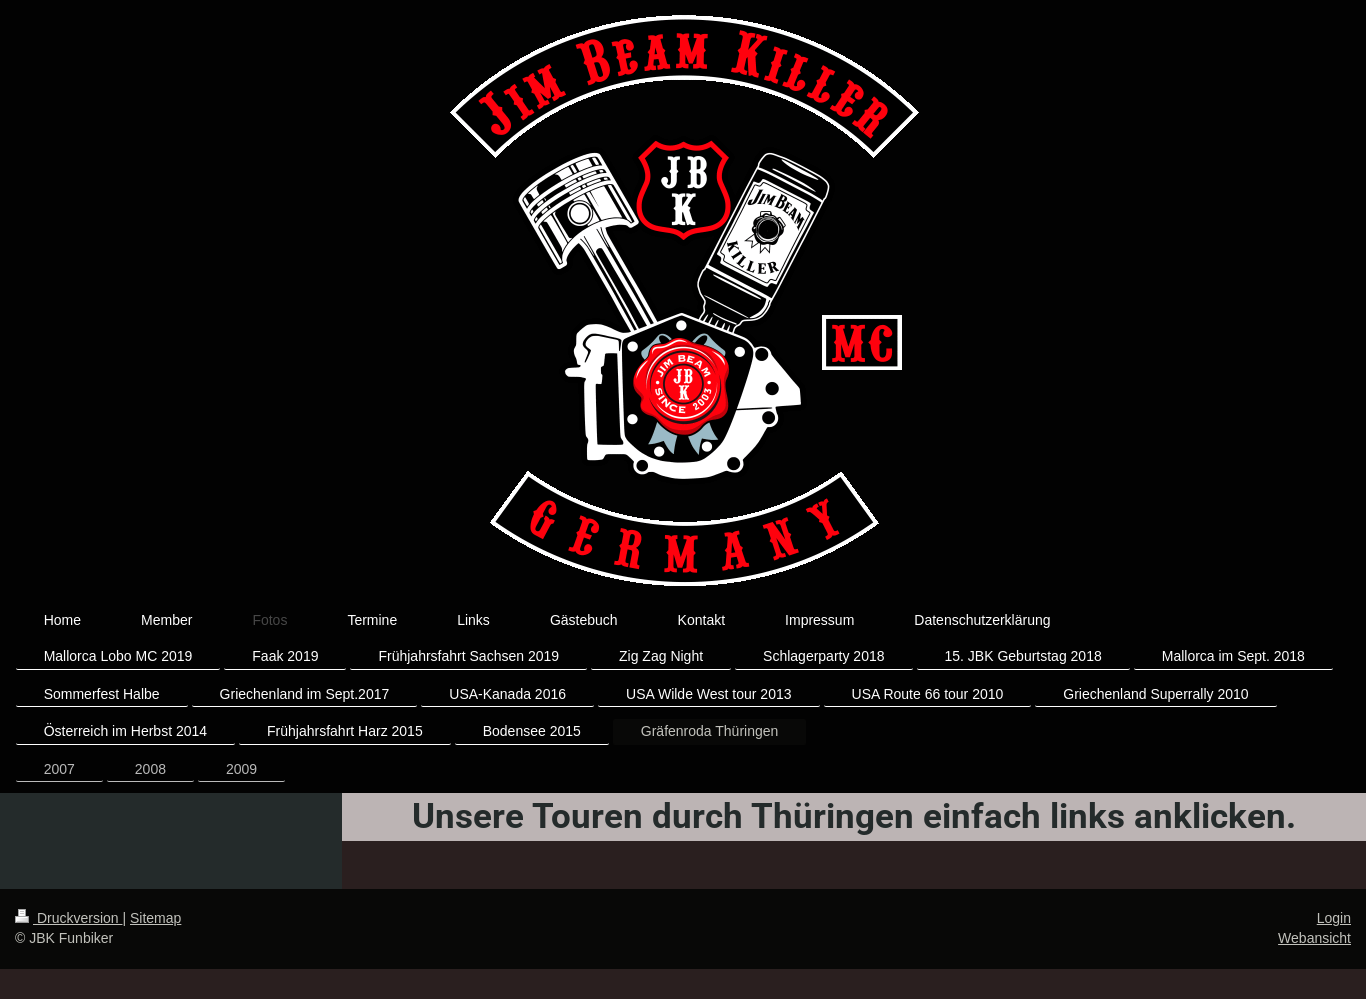 This screenshot has width=1366, height=999. What do you see at coordinates (155, 918) in the screenshot?
I see `Sitemap` at bounding box center [155, 918].